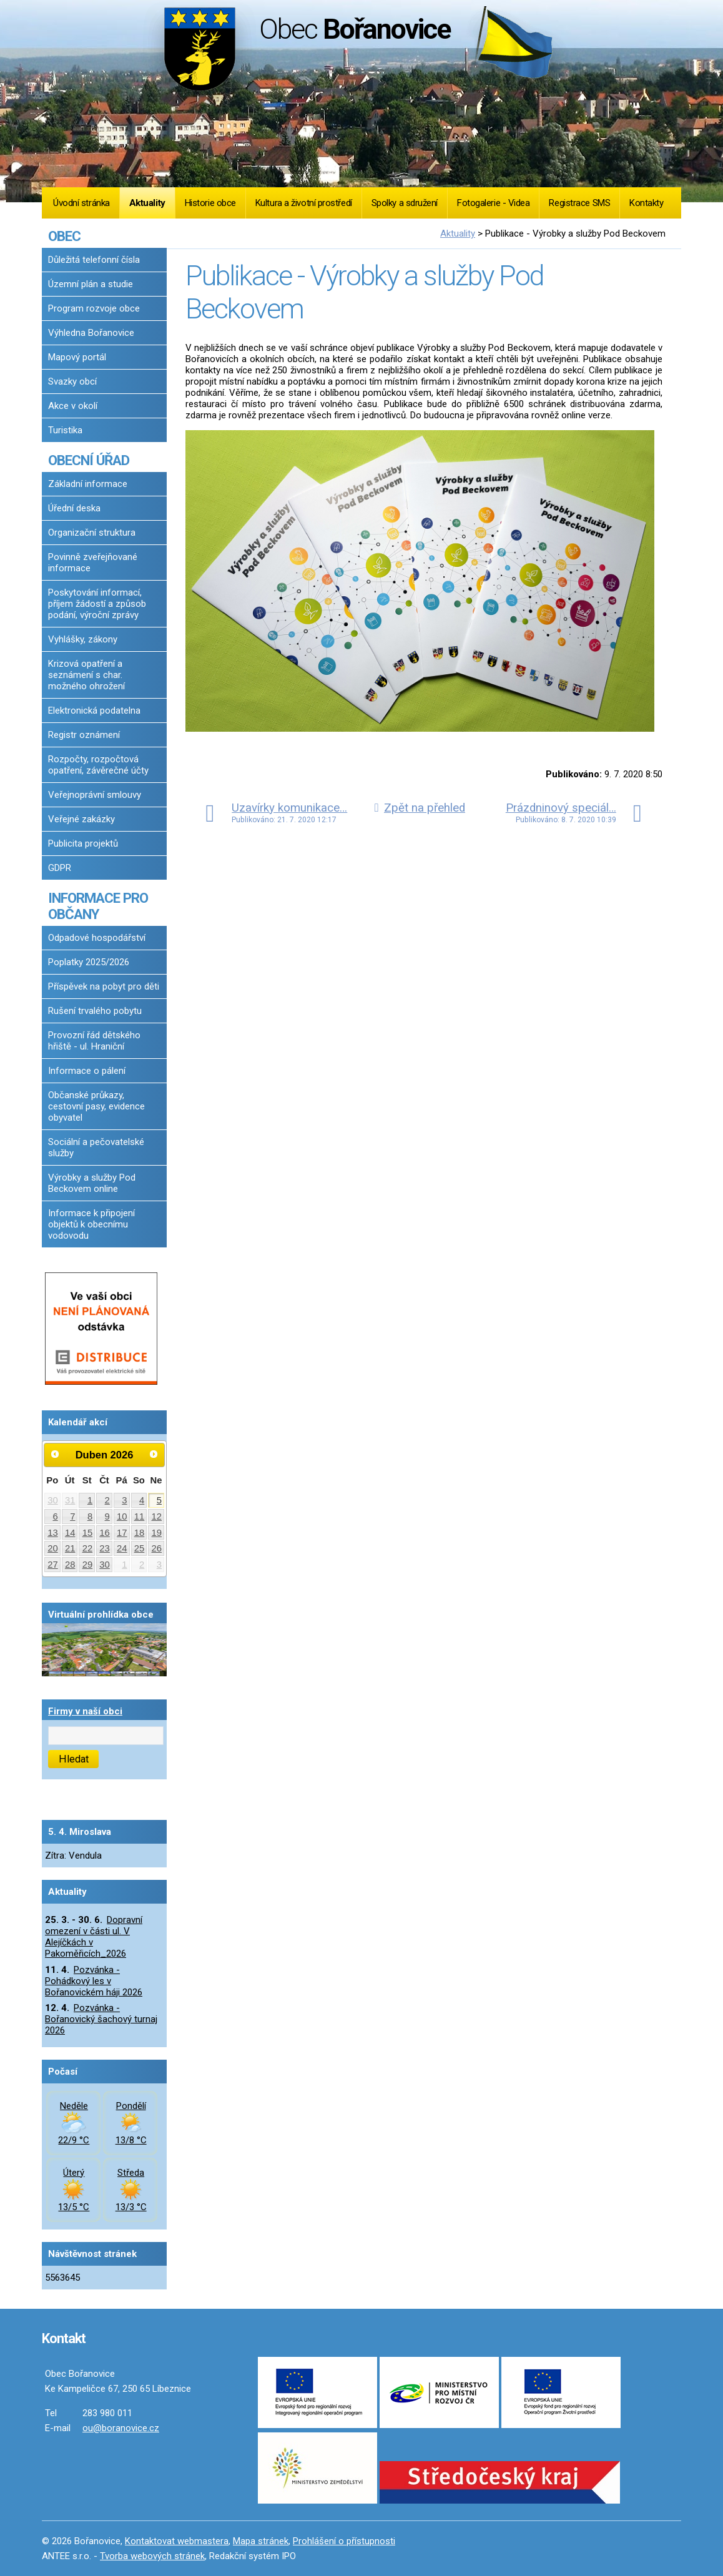 This screenshot has height=2576, width=723. I want to click on Rušení trvalého pobytu, so click(95, 1010).